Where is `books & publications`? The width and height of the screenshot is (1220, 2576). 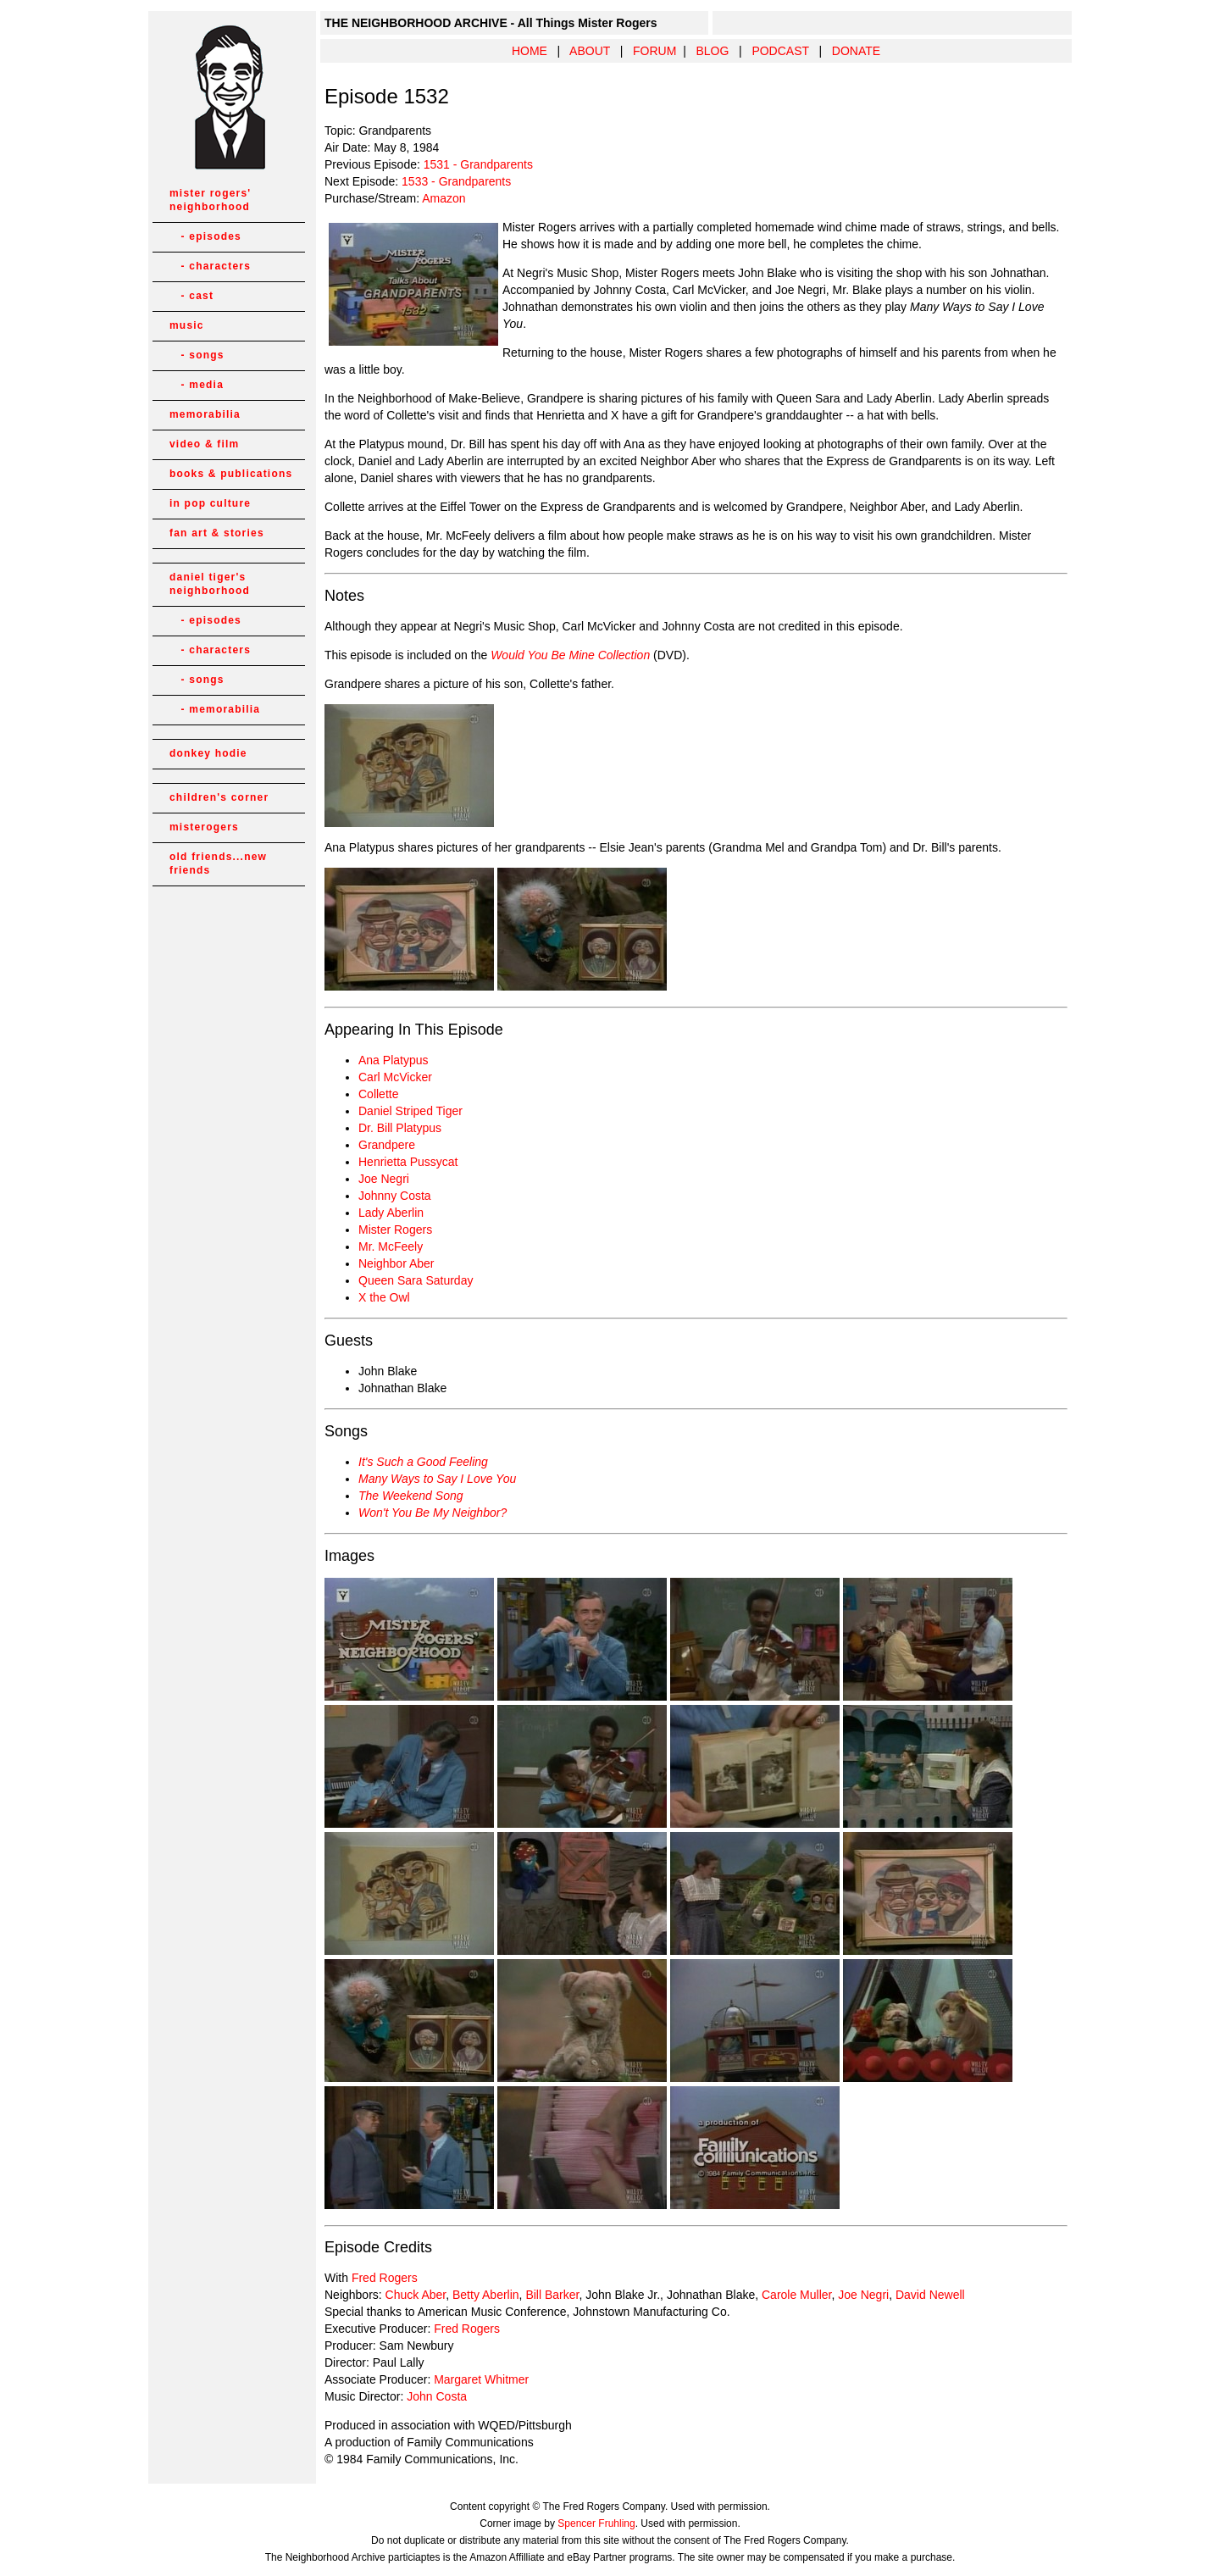
books & publications is located at coordinates (230, 474).